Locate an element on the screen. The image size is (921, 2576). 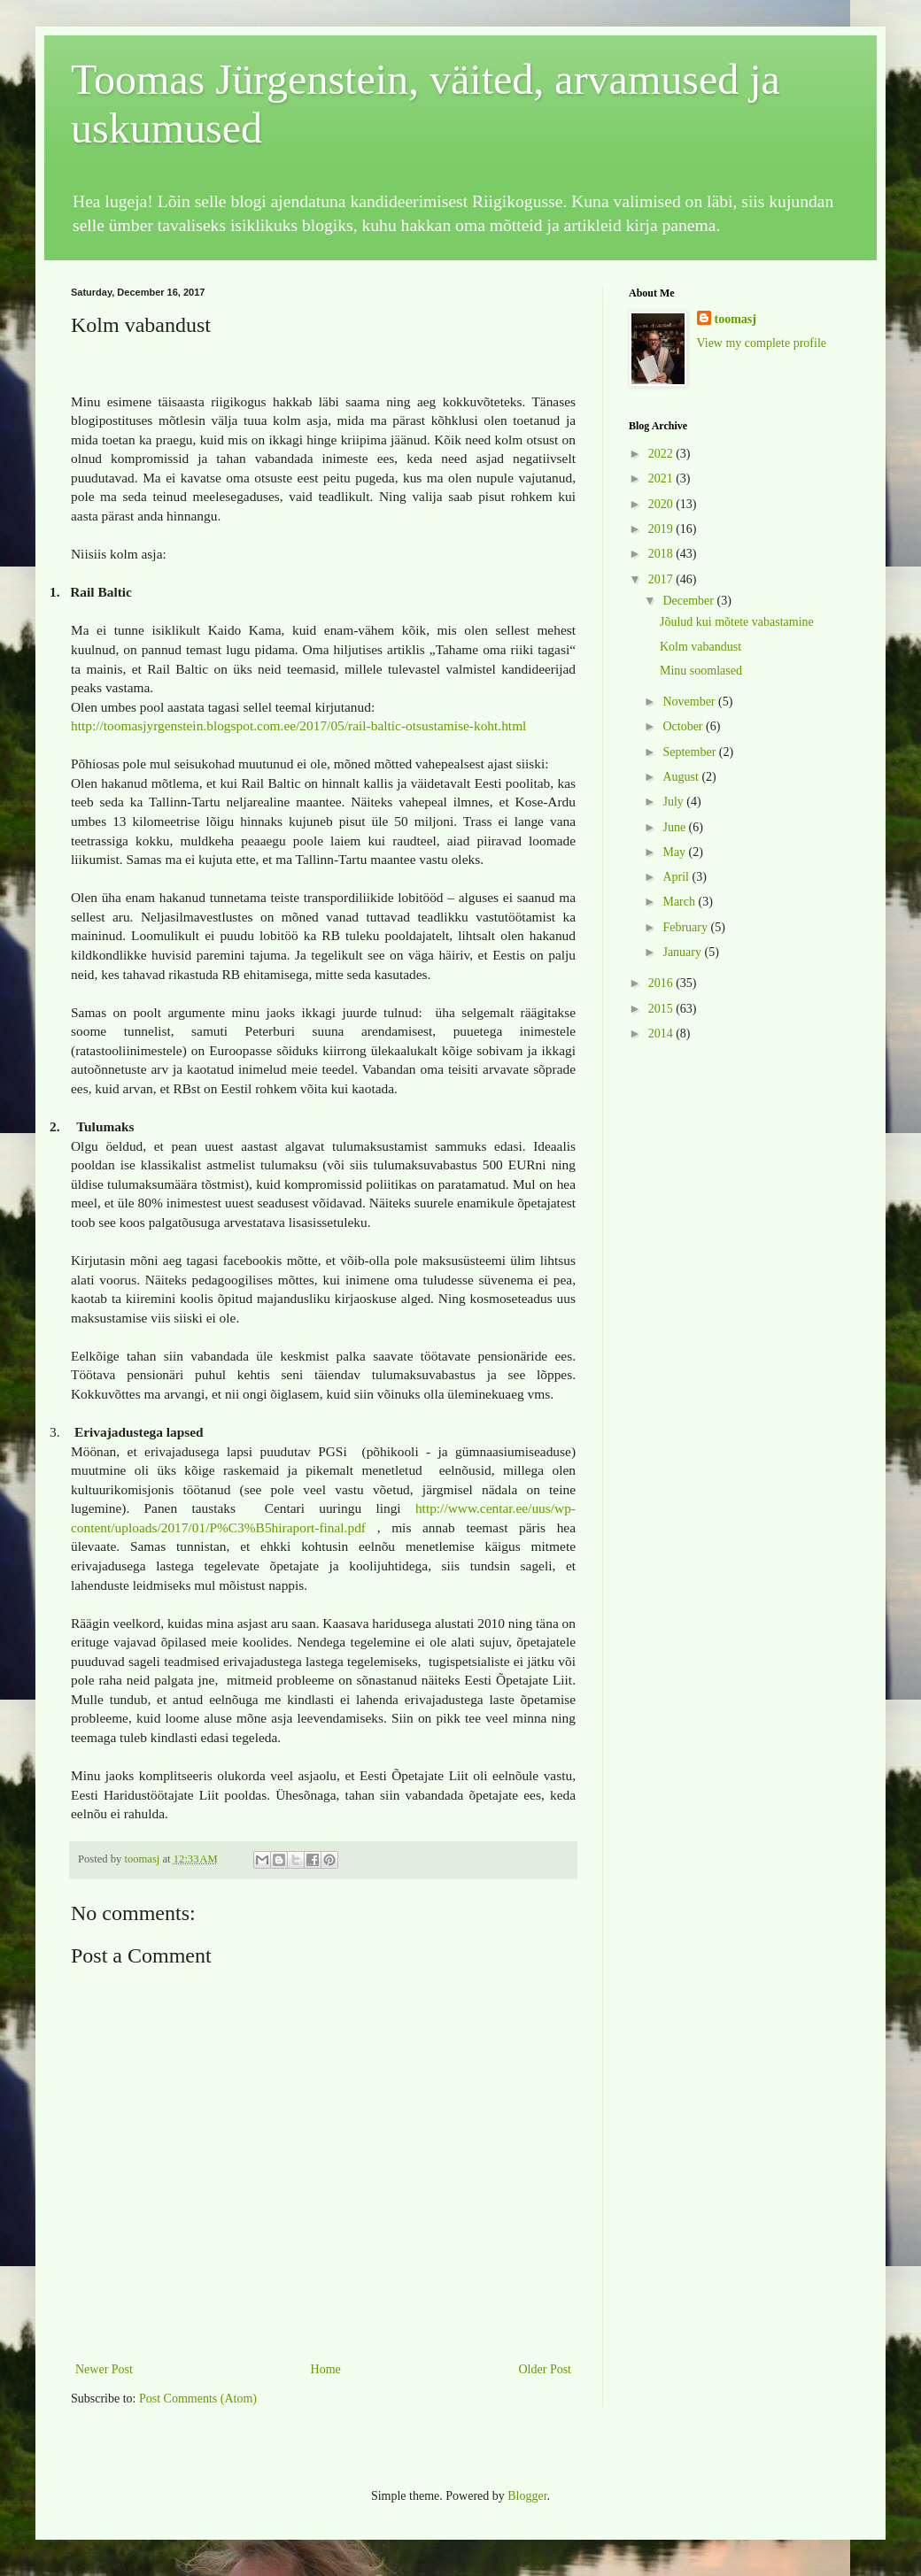
February is located at coordinates (686, 927).